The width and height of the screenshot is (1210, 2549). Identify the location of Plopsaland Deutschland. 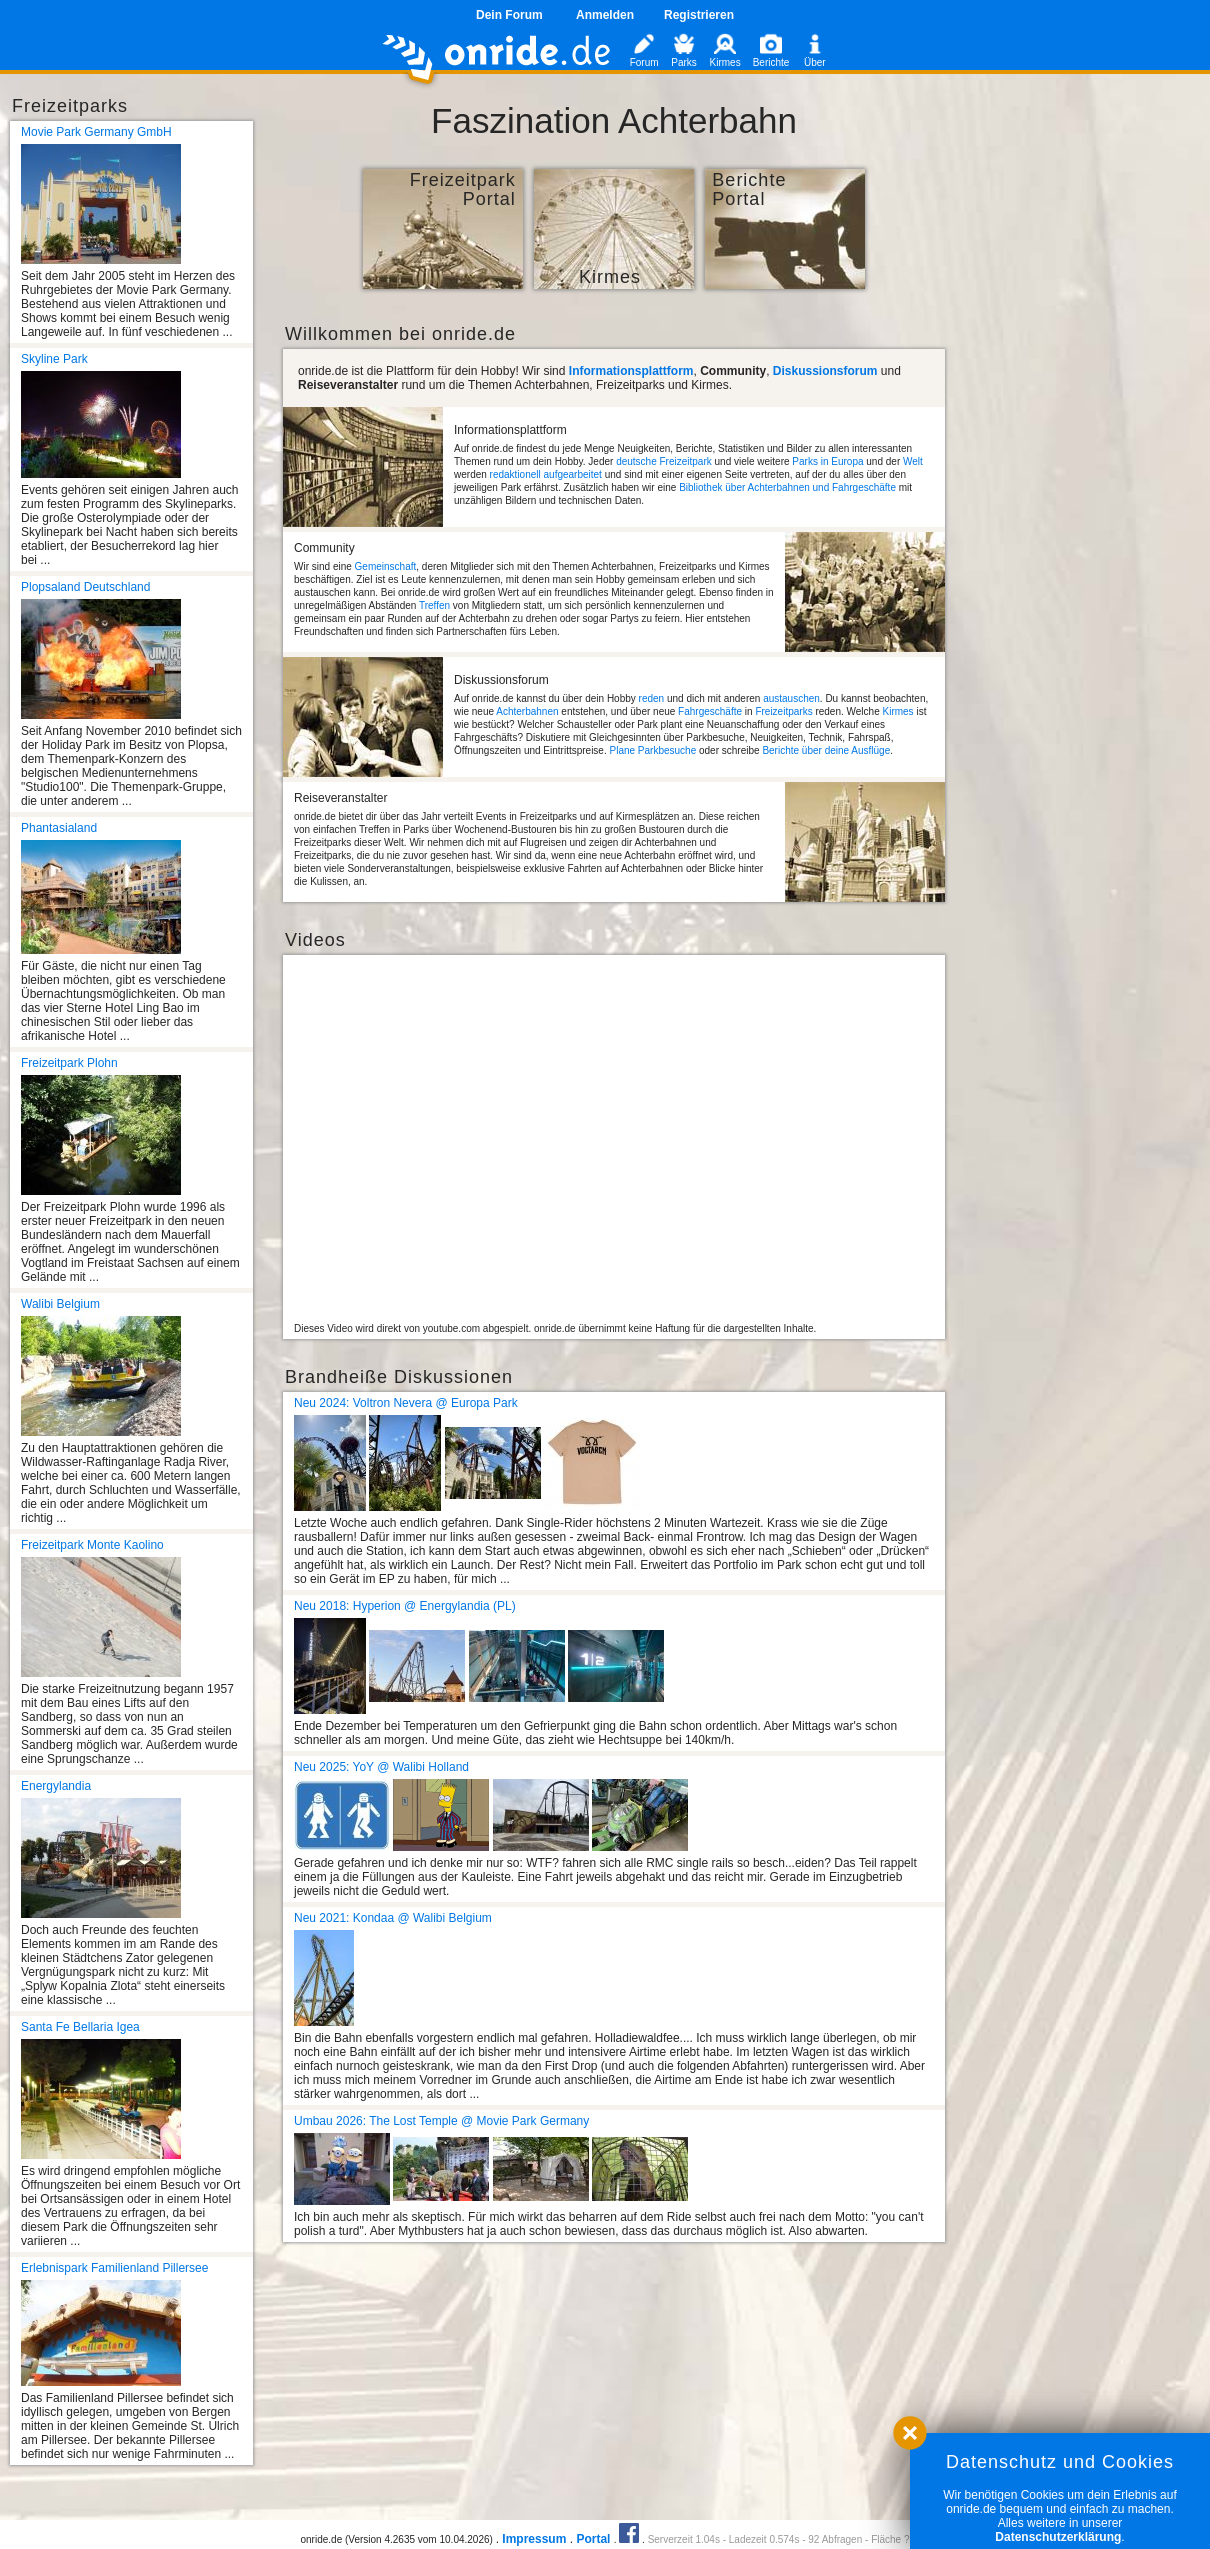
(85, 587).